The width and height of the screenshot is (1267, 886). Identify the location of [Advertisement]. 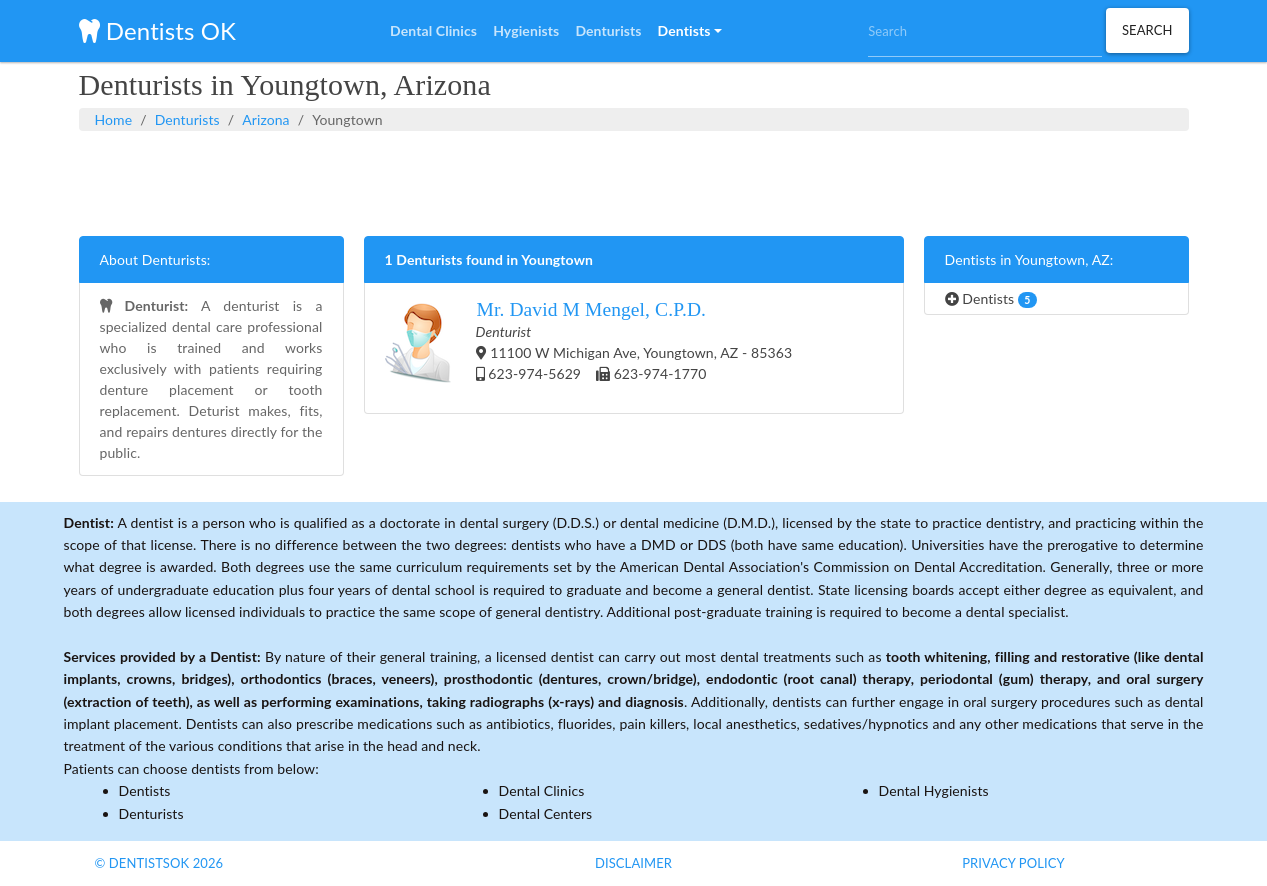
(634, 181).